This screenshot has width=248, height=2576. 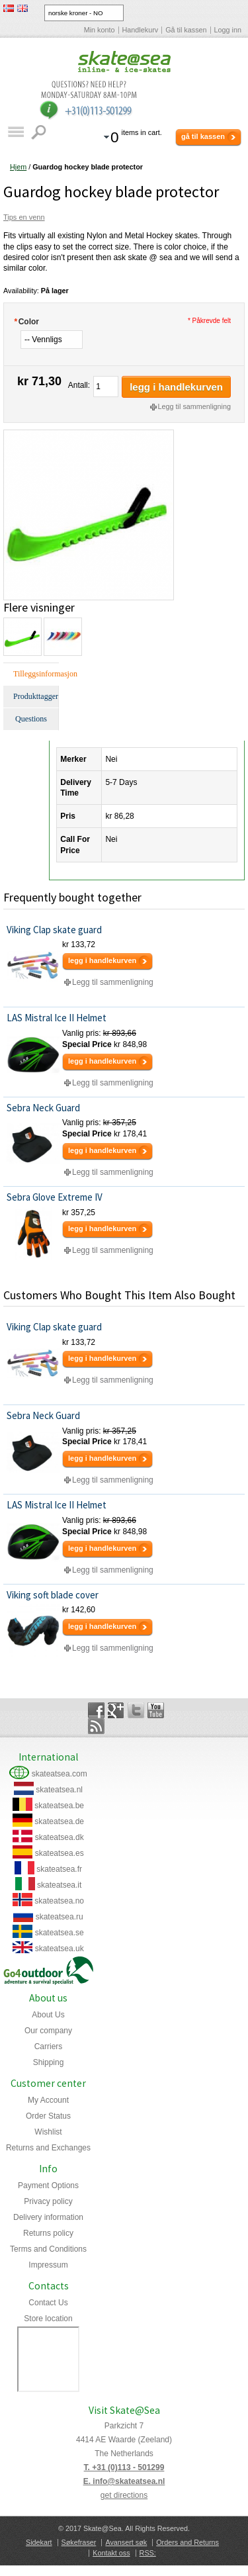 I want to click on Hjem, so click(x=18, y=167).